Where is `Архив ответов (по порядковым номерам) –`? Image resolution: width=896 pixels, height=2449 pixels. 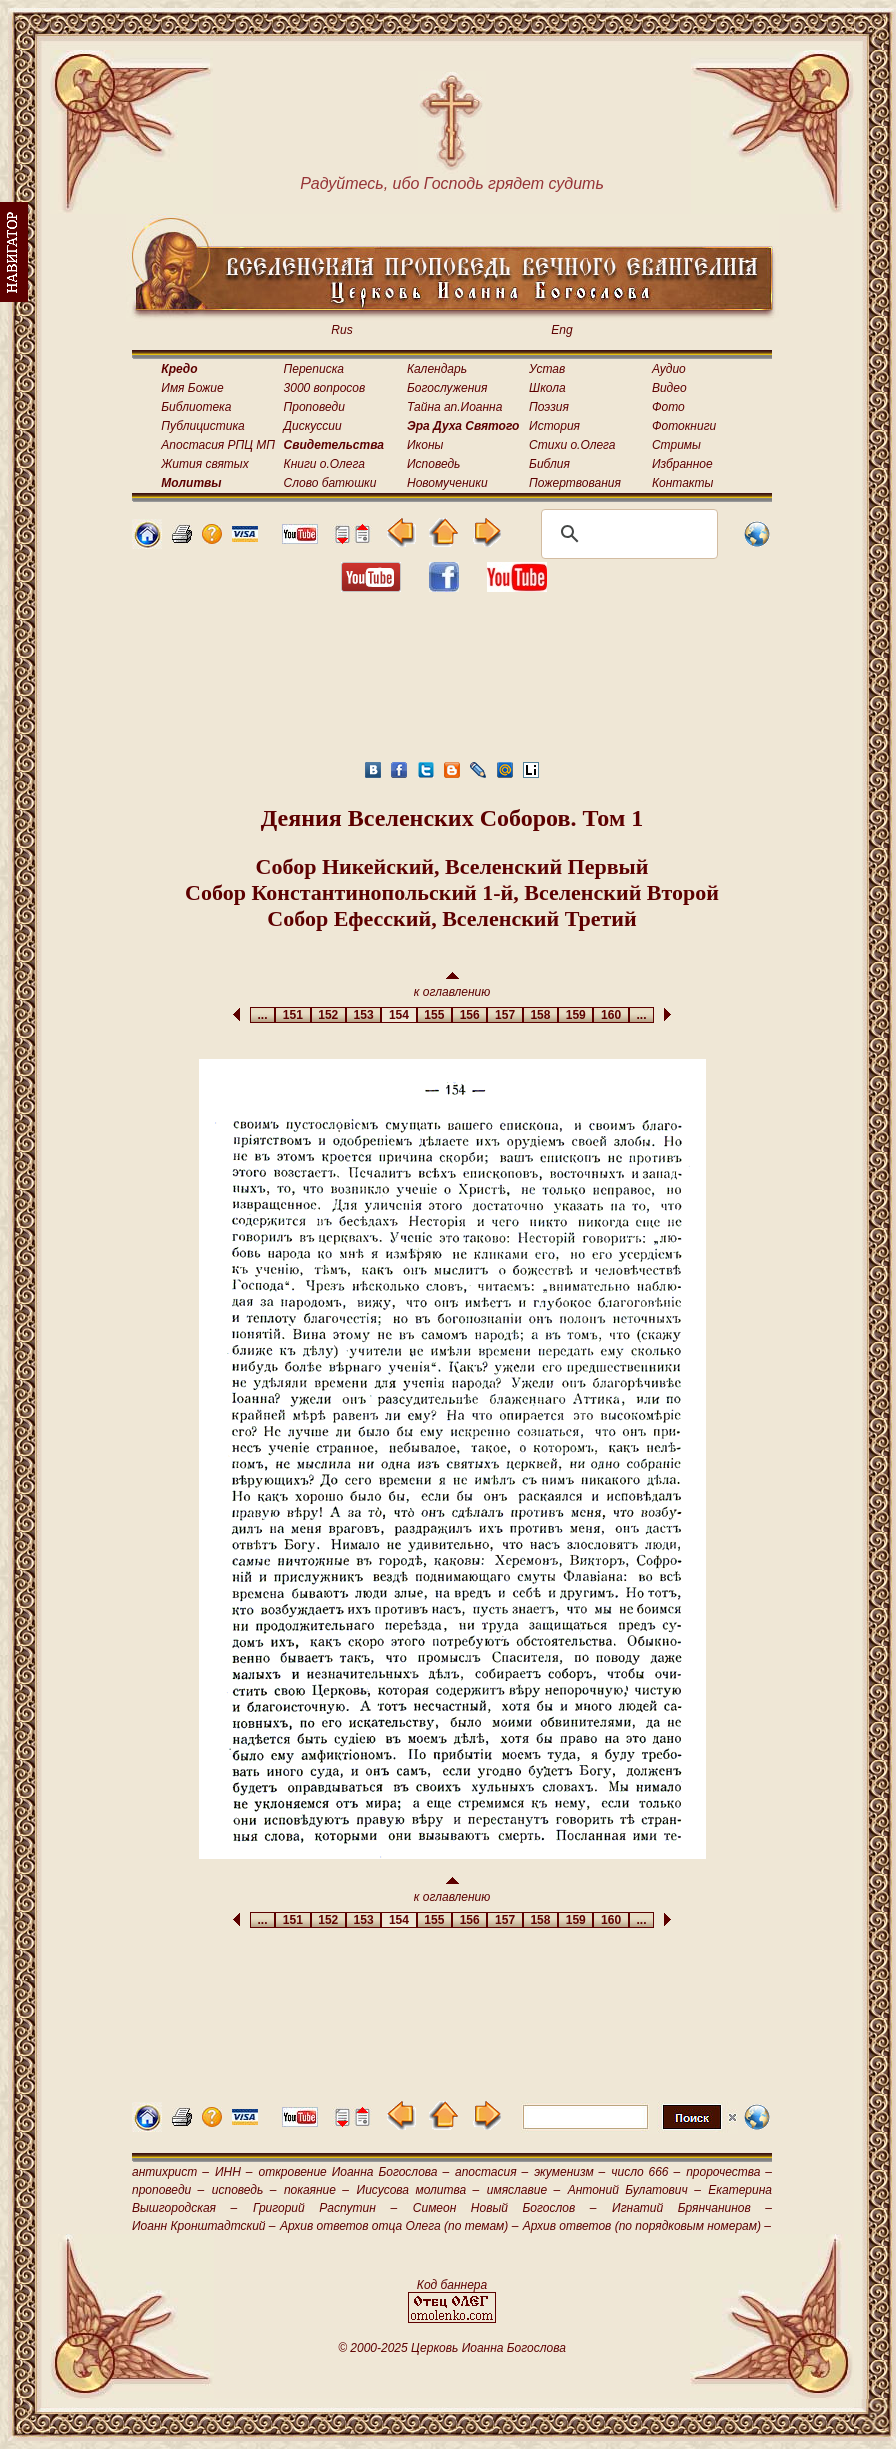
Архив ответов (по порядковым номерам) – is located at coordinates (647, 2226).